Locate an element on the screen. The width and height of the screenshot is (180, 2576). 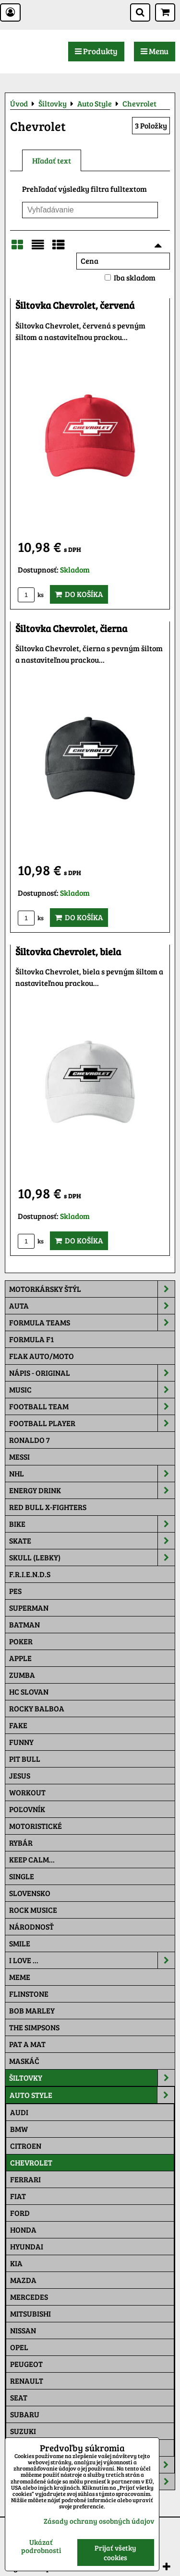
Football team is located at coordinates (92, 1406).